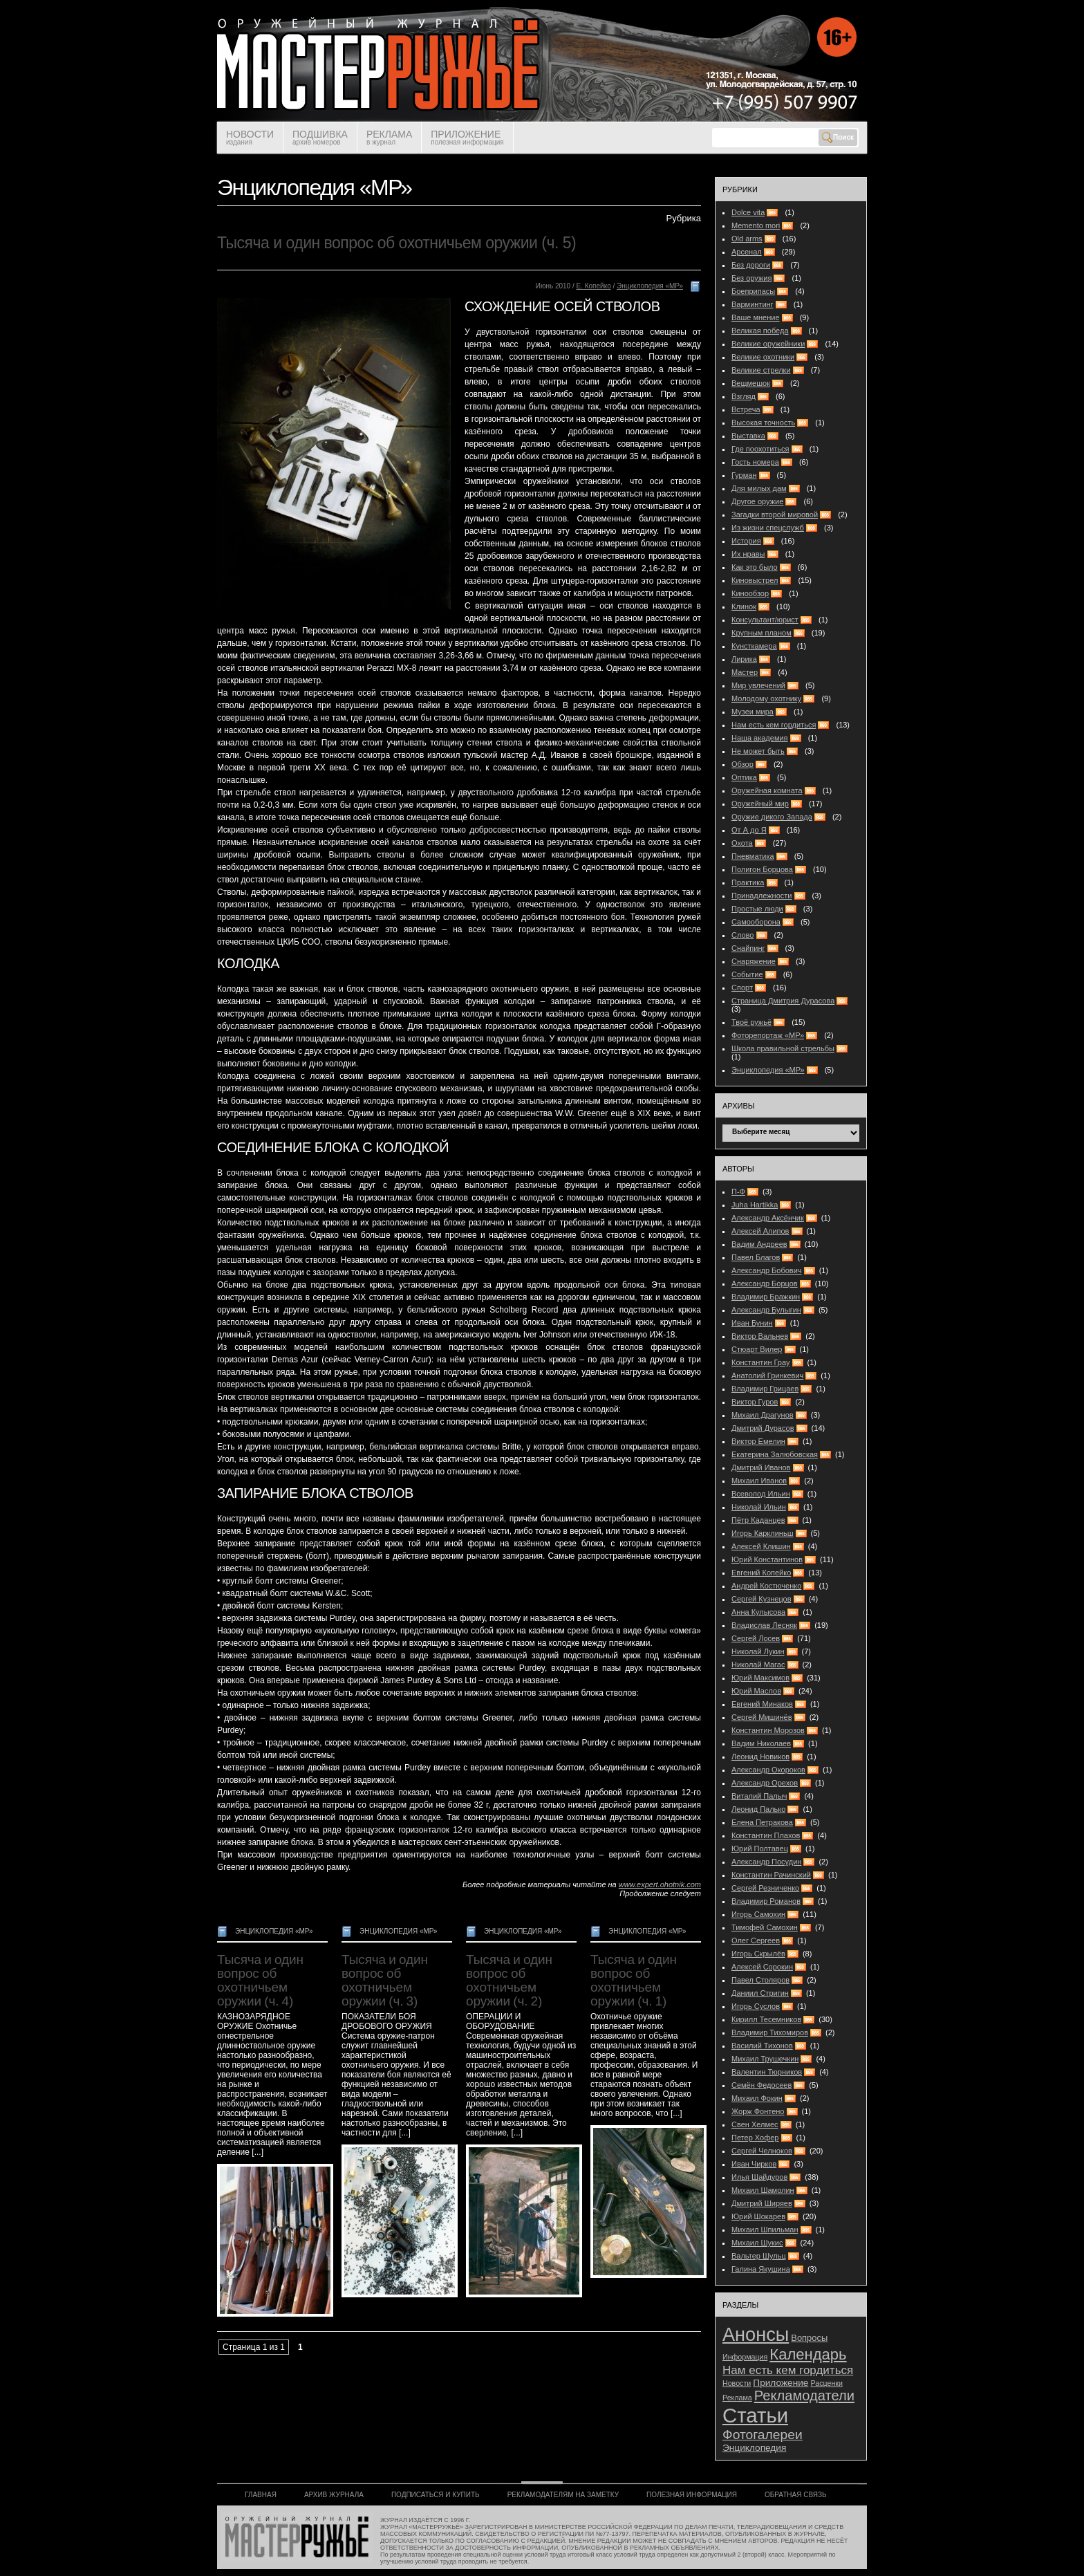 This screenshot has height=2576, width=1084. Describe the element at coordinates (750, 593) in the screenshot. I see `Кинообзор` at that location.